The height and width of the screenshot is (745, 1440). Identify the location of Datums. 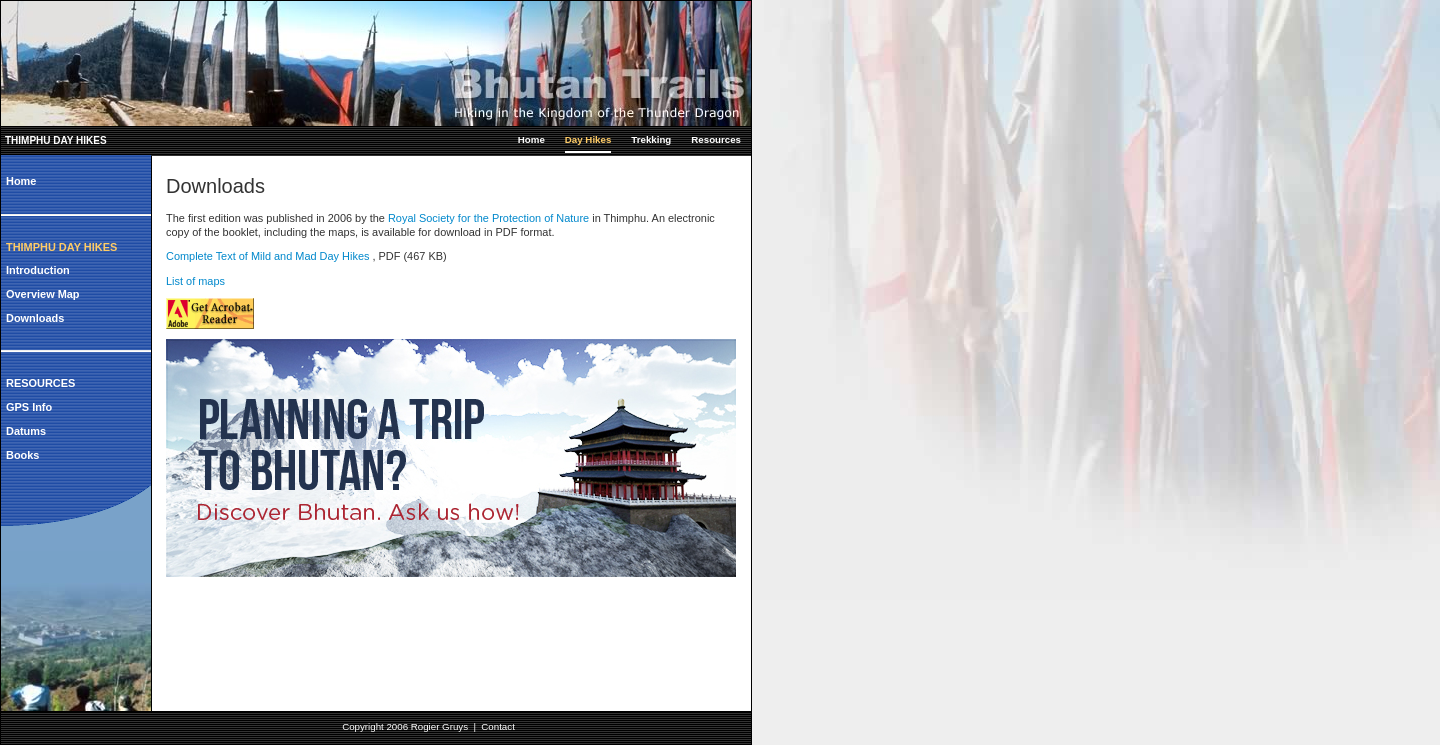
(26, 431).